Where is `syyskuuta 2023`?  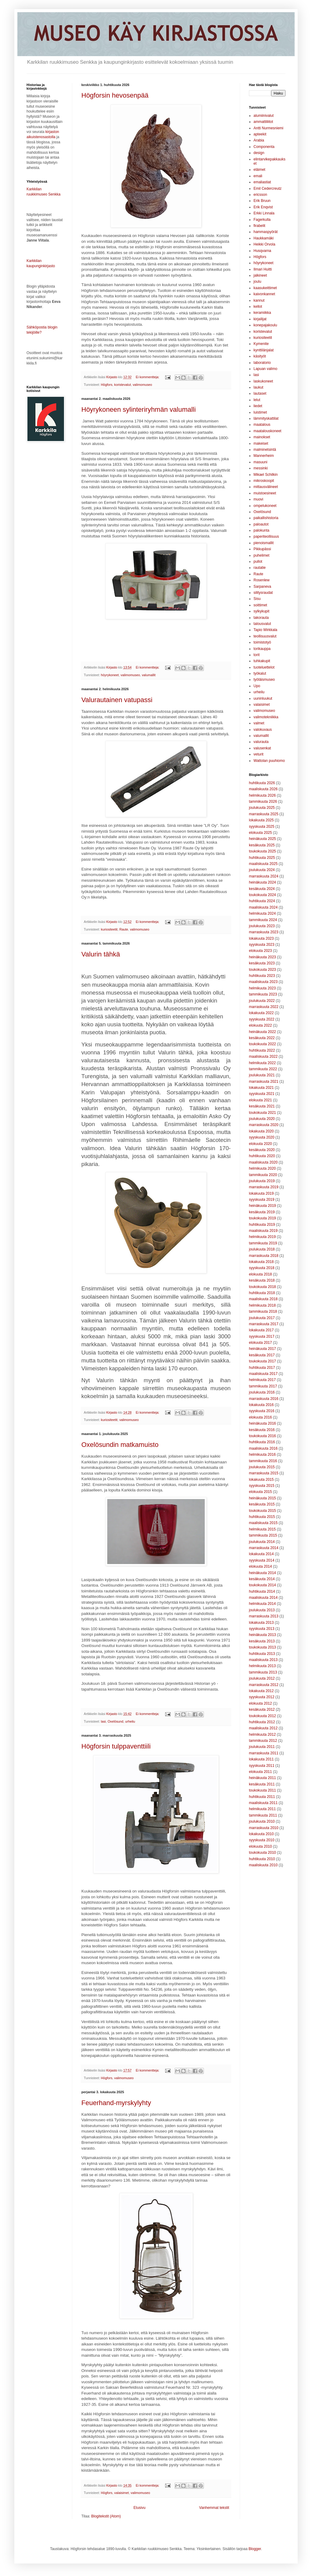
syyskuuta 2023 is located at coordinates (261, 944).